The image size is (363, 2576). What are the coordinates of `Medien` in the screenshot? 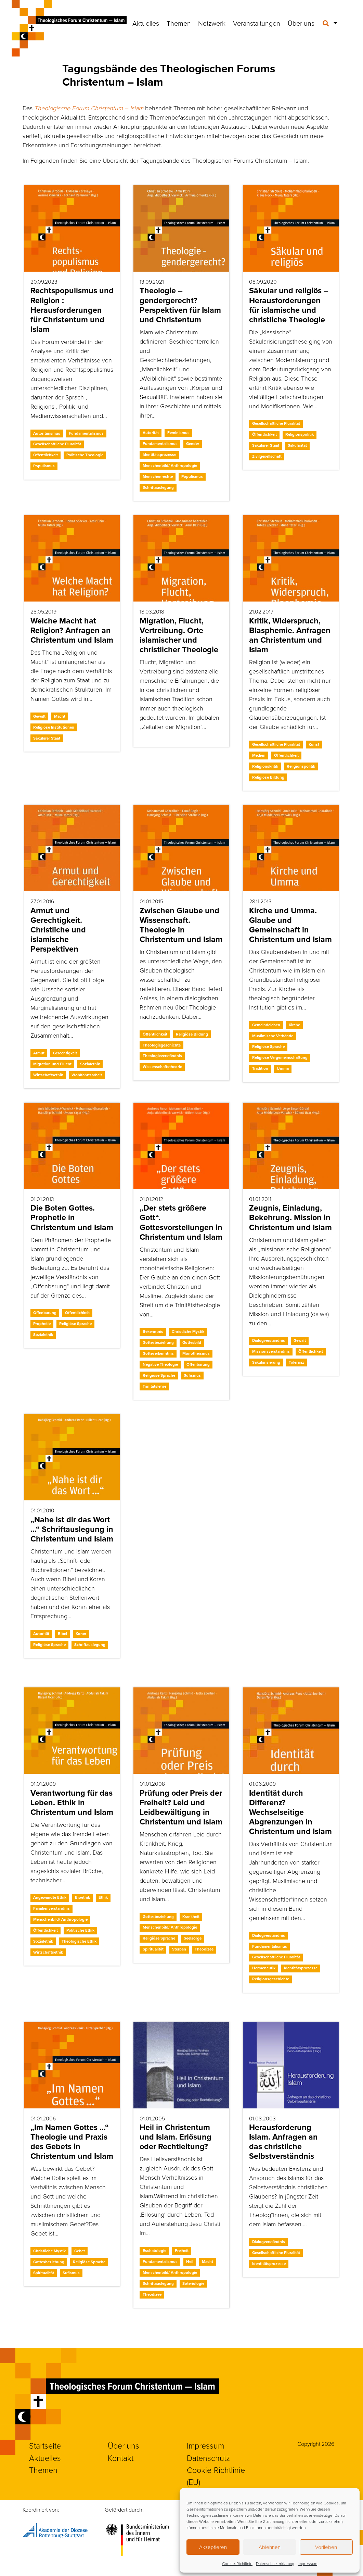 It's located at (258, 755).